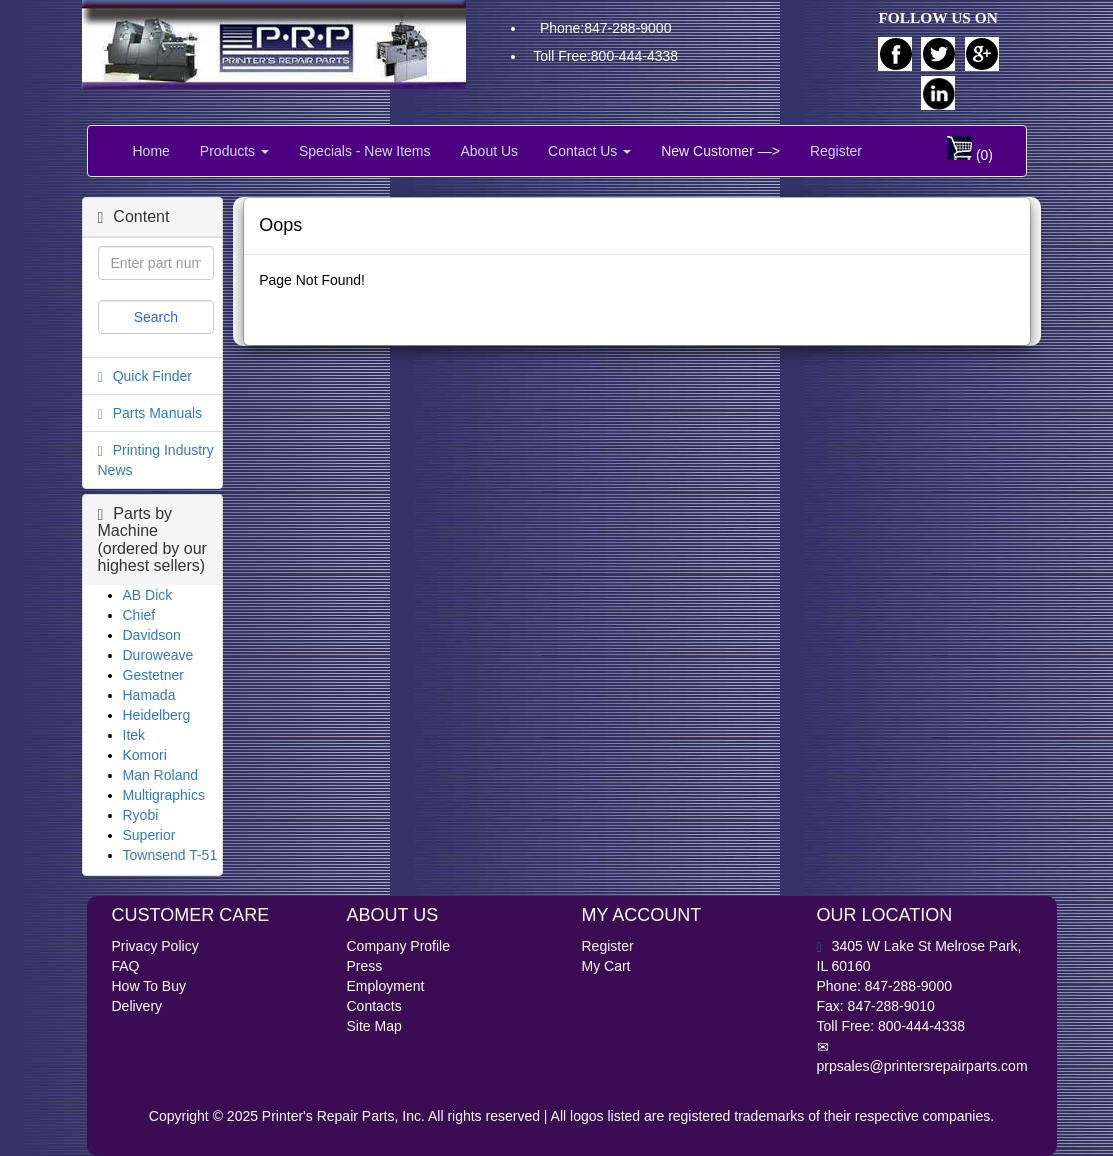  What do you see at coordinates (170, 855) in the screenshot?
I see `Townsend T-51` at bounding box center [170, 855].